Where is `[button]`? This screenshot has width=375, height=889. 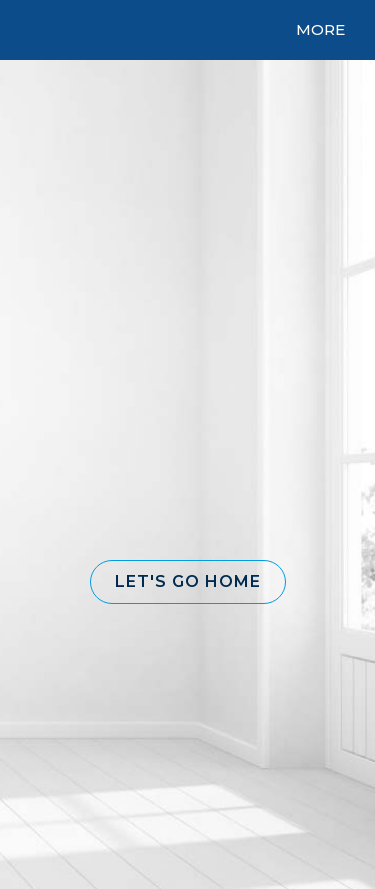 [button] is located at coordinates (188, 582).